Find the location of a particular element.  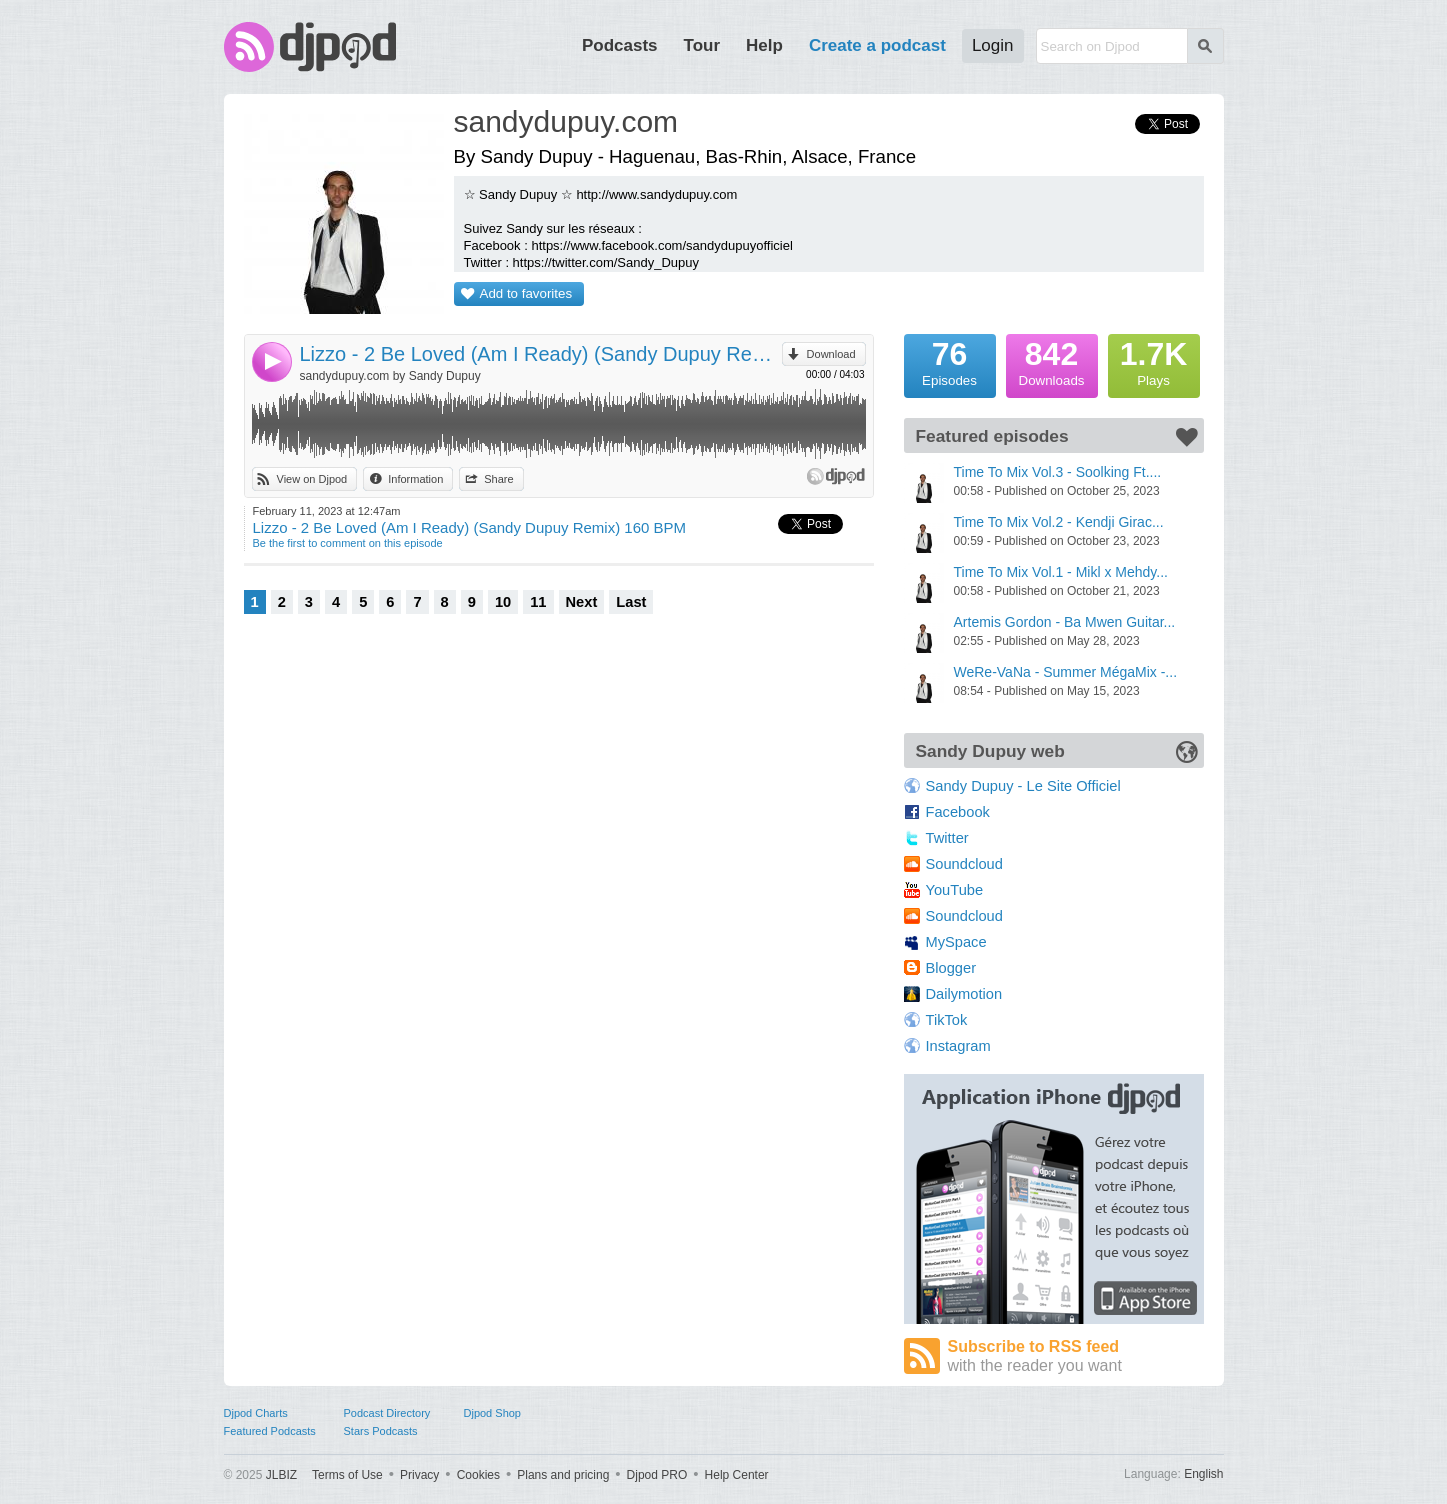

Featured Podcasts is located at coordinates (270, 1431).